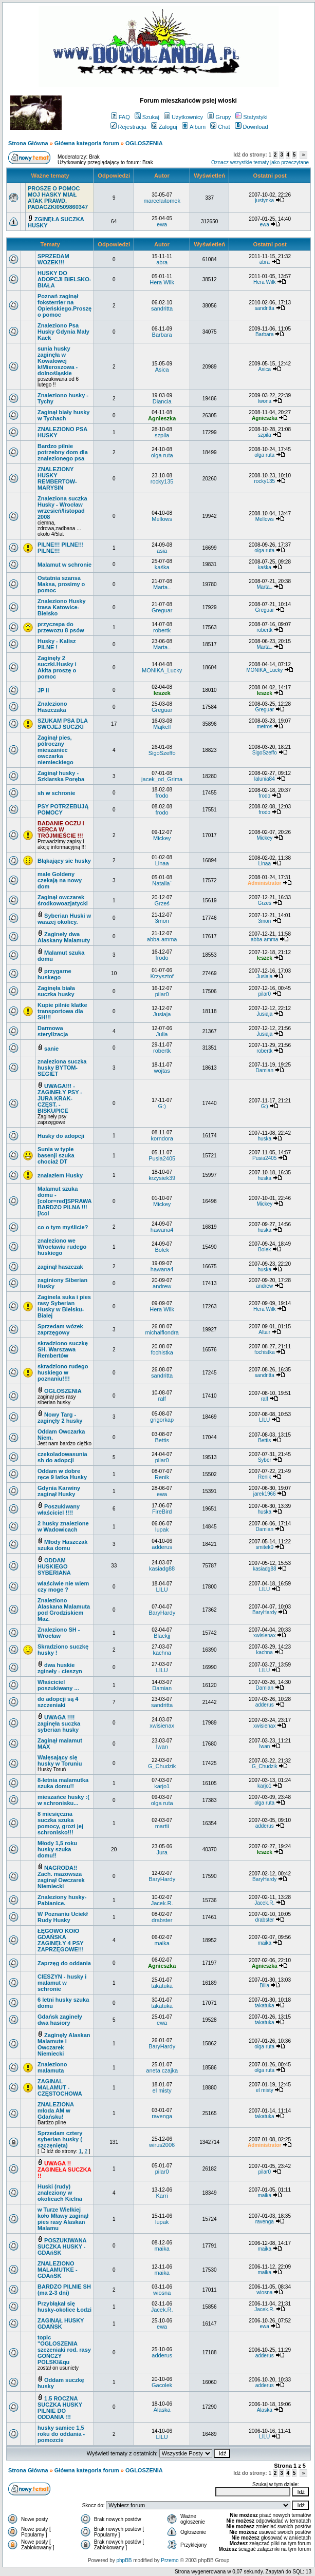 The height and width of the screenshot is (2576, 315). Describe the element at coordinates (162, 551) in the screenshot. I see `asia` at that location.